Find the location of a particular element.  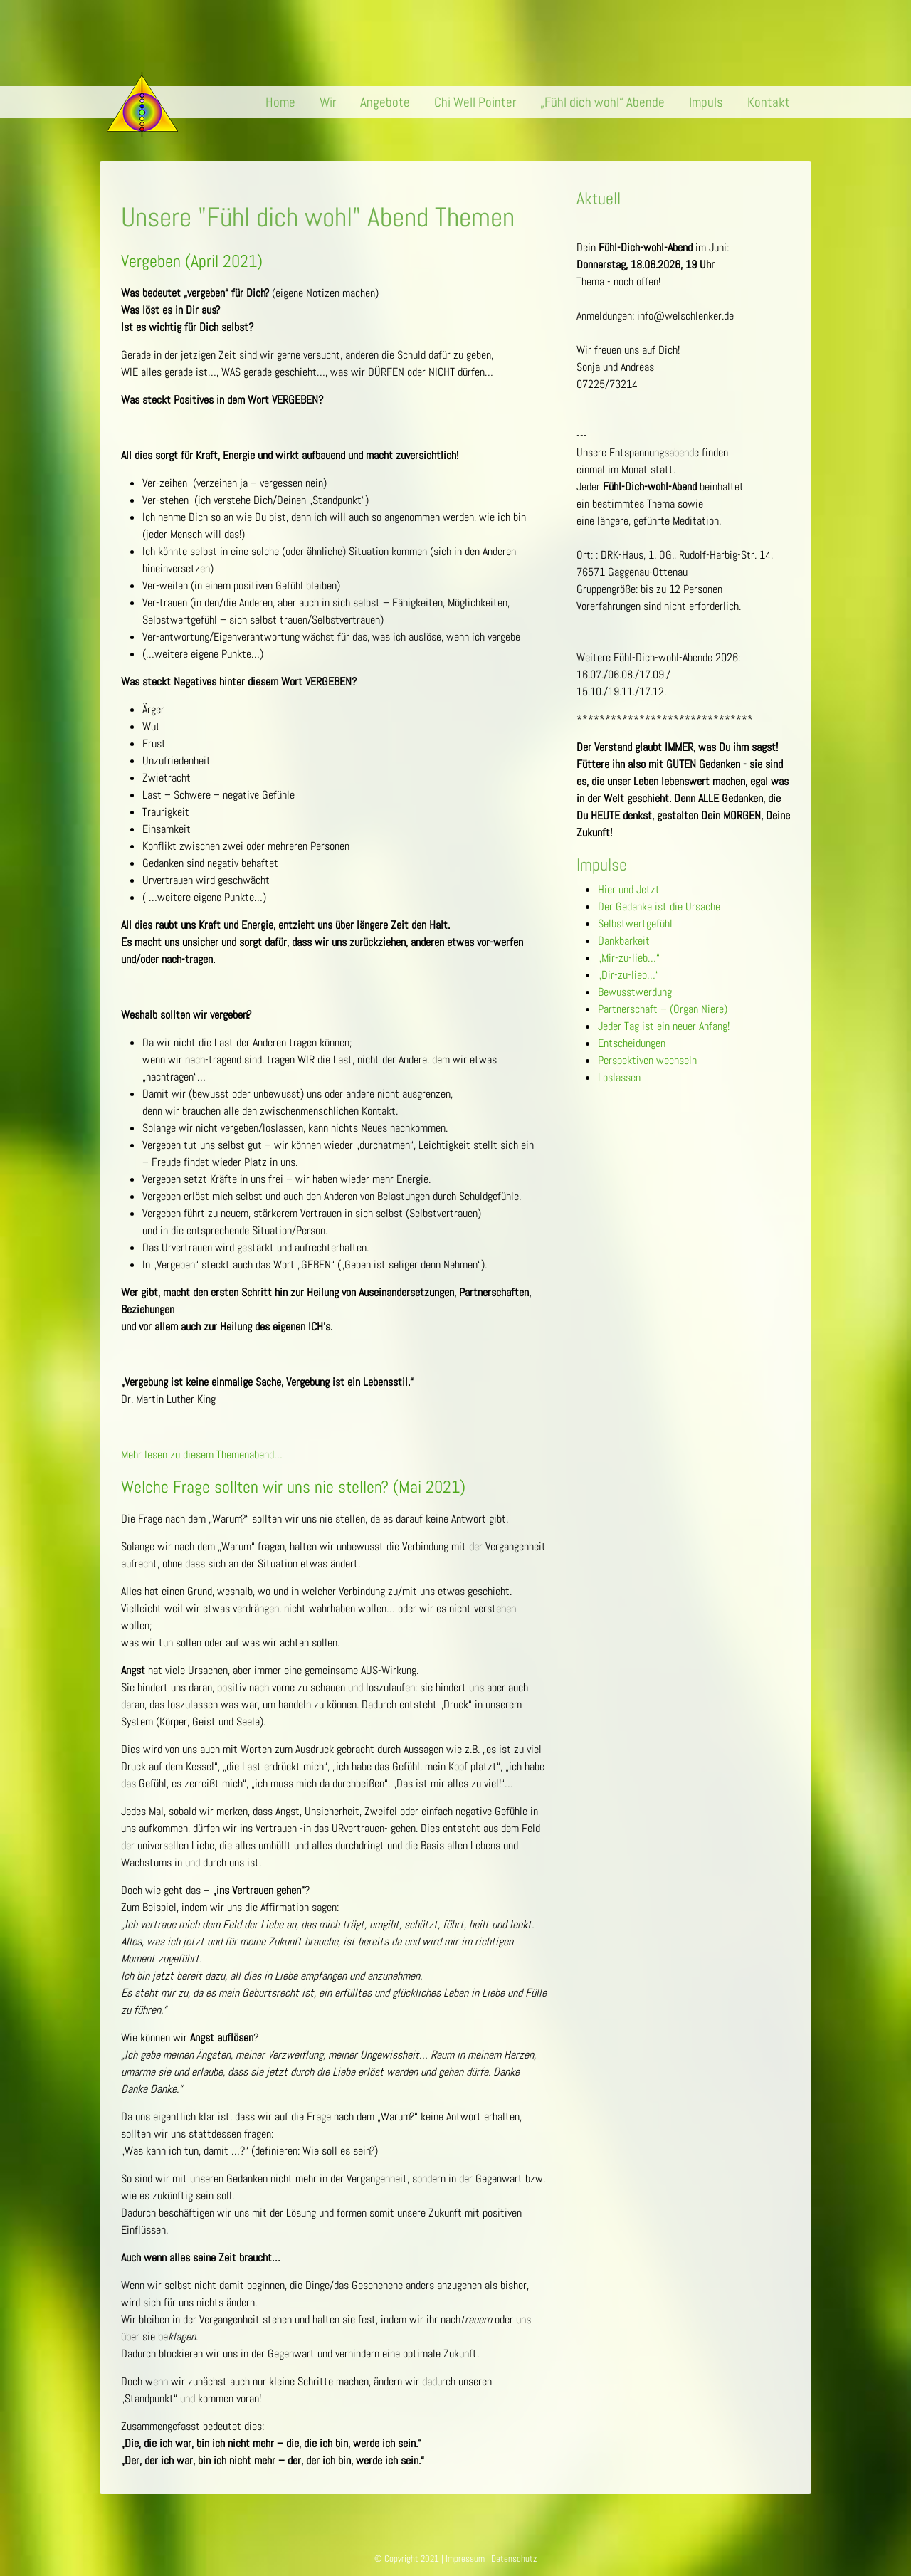

Hier und Jetzt is located at coordinates (629, 889).